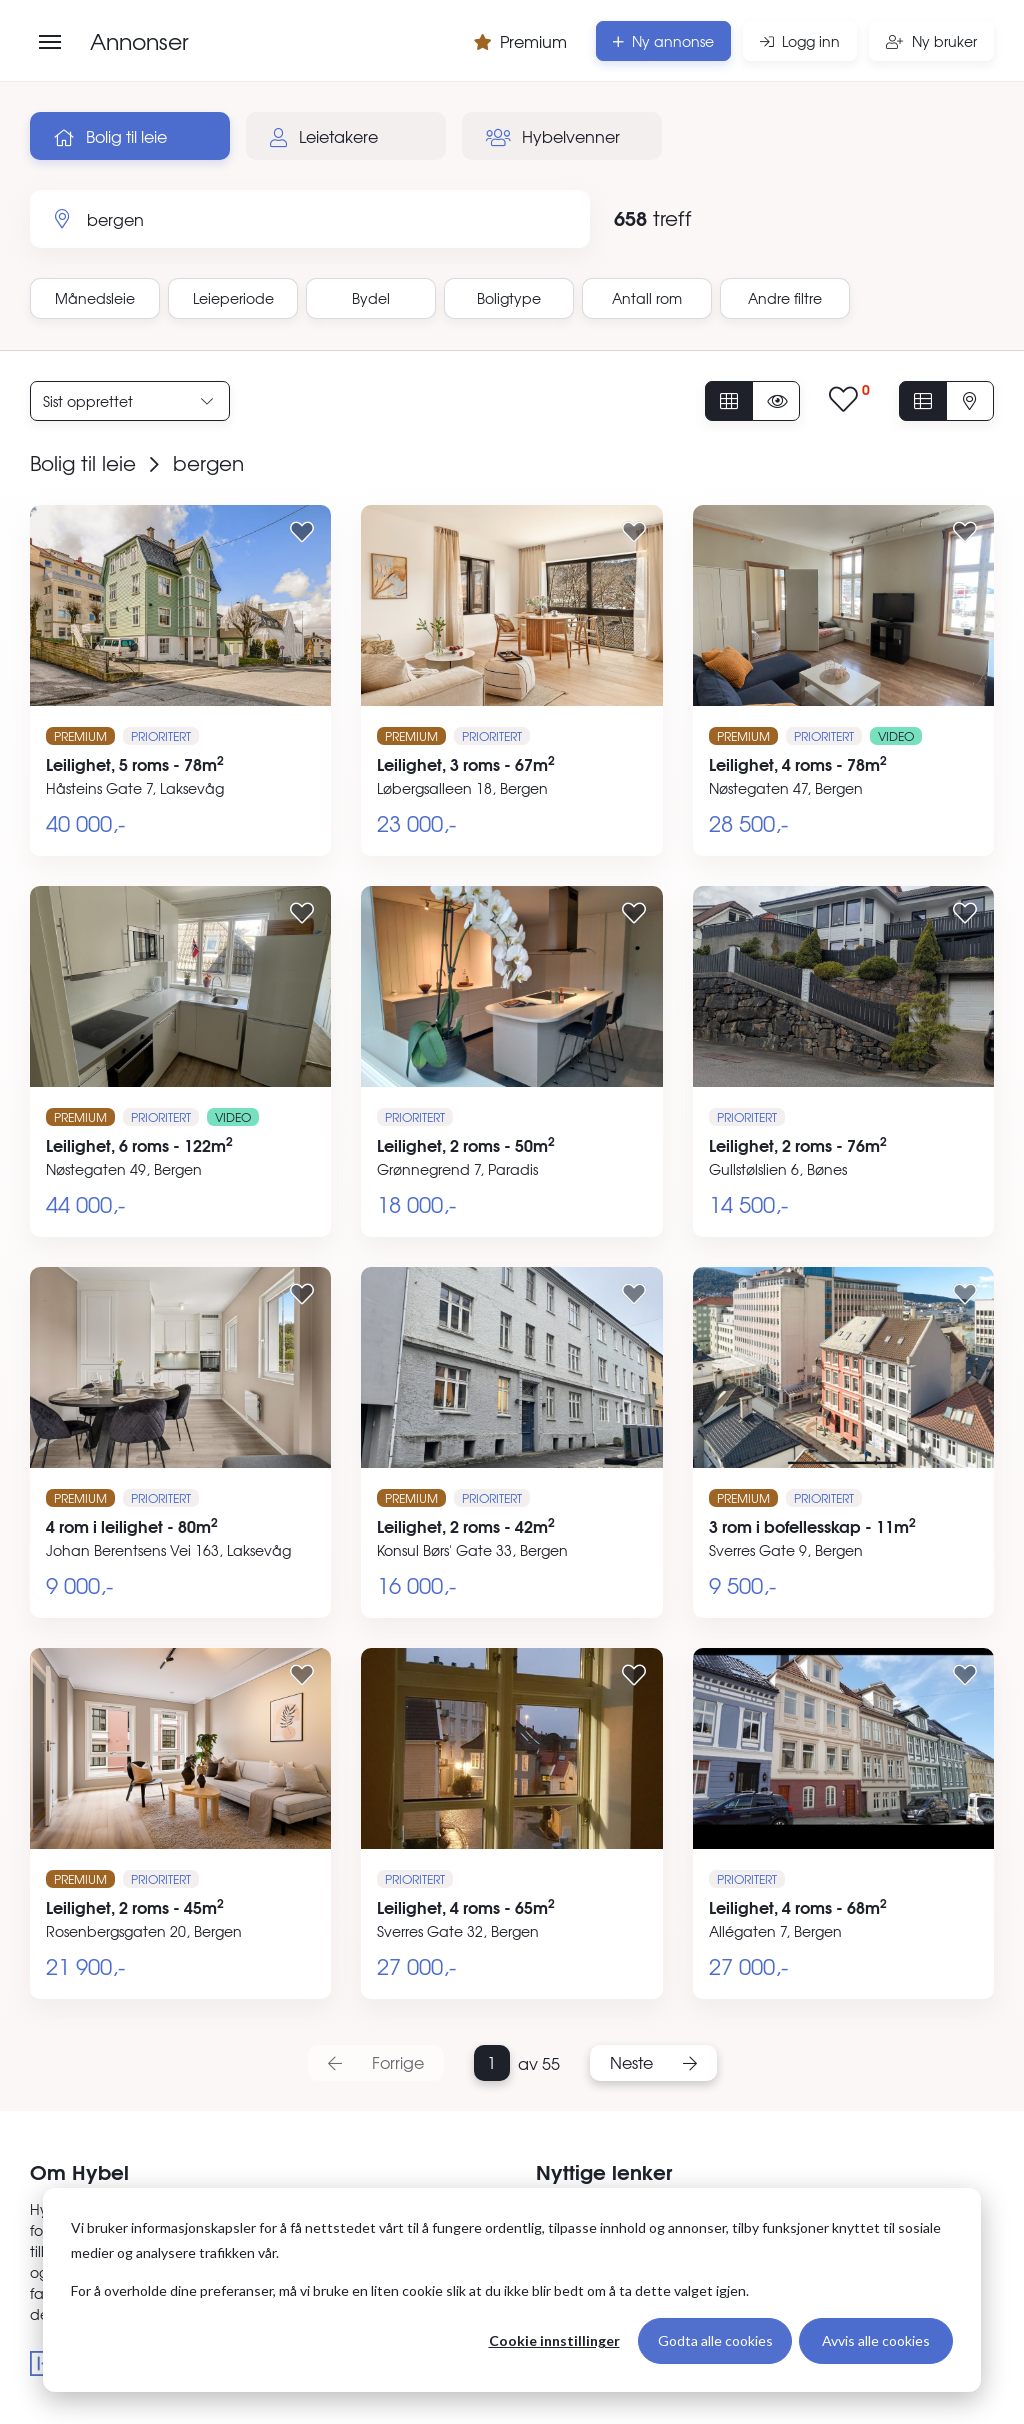  I want to click on Leieperiode, so click(233, 298).